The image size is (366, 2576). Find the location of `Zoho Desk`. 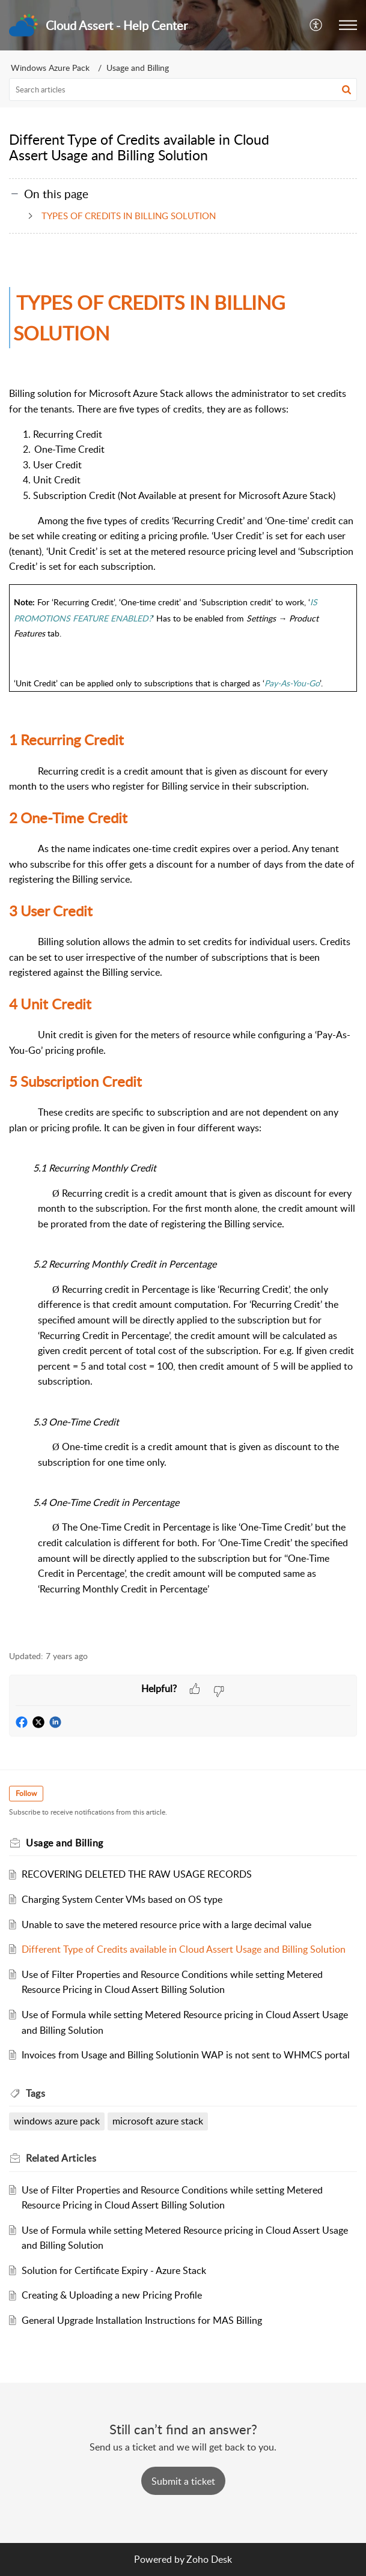

Zoho Desk is located at coordinates (209, 2559).